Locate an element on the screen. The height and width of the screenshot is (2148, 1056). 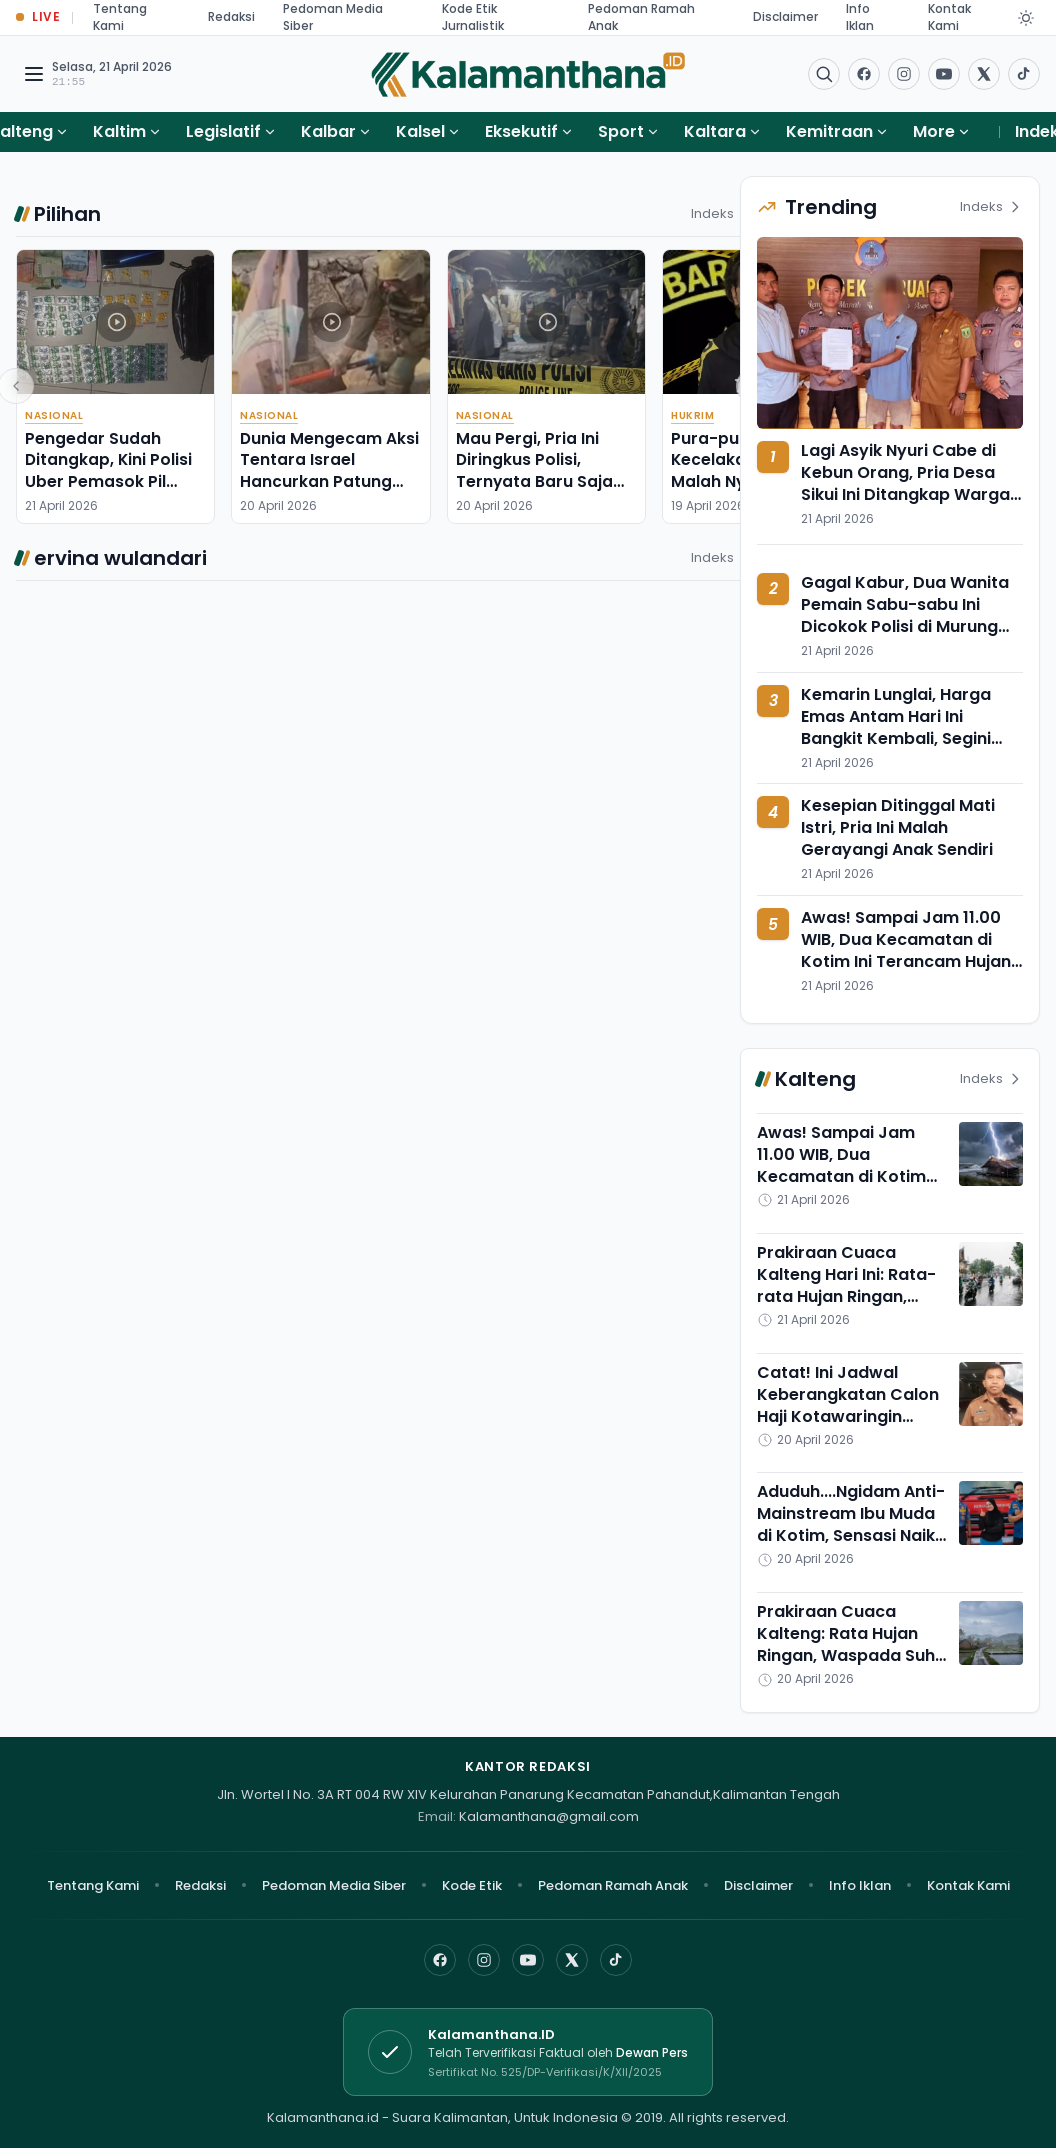
Redaksi is located at coordinates (231, 16).